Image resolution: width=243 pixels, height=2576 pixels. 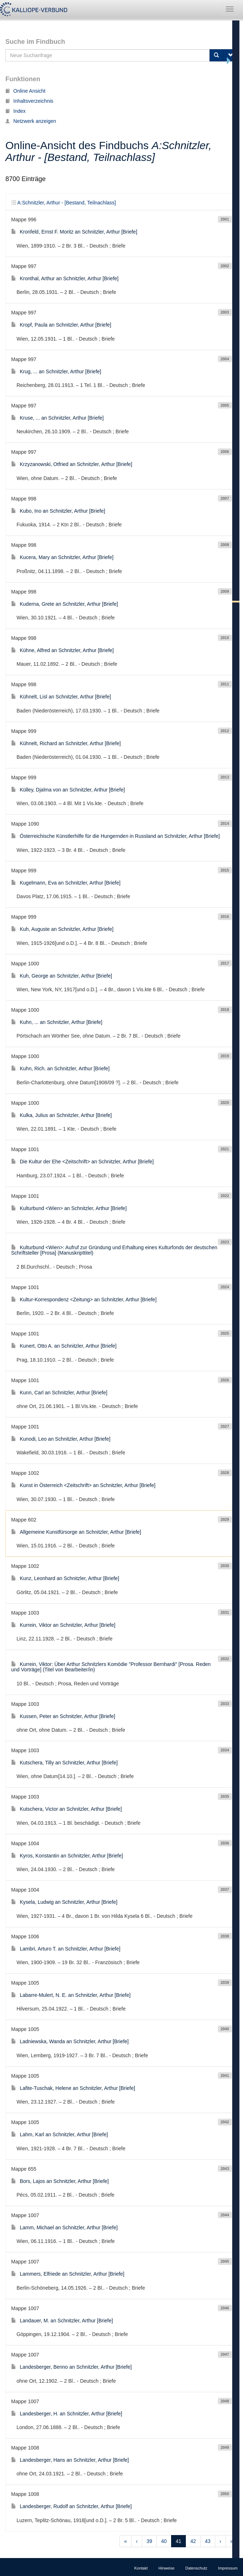 I want to click on Kunert, Otto A. an Schnitzler, Arthur [Briefe], so click(x=63, y=1346).